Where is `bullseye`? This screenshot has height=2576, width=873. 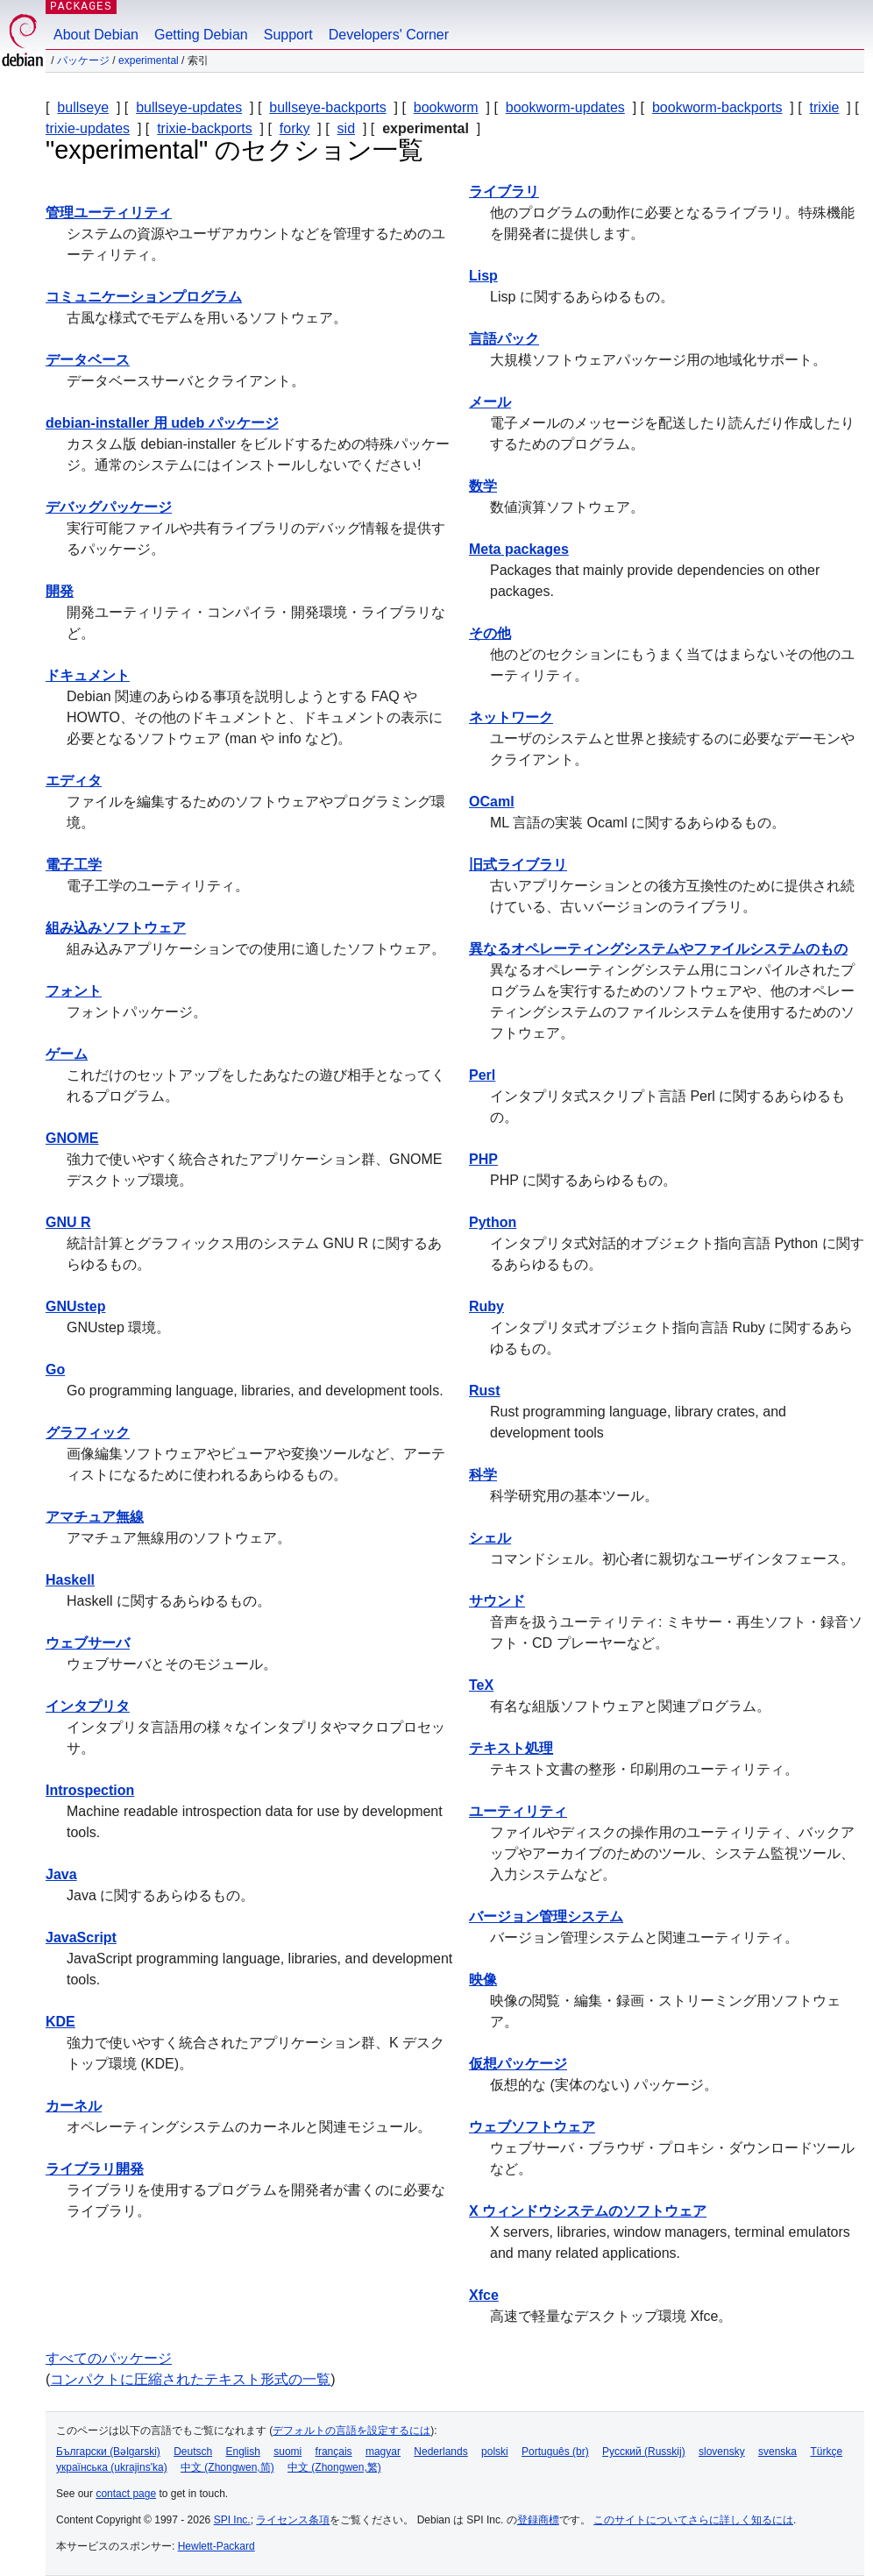 bullseye is located at coordinates (83, 107).